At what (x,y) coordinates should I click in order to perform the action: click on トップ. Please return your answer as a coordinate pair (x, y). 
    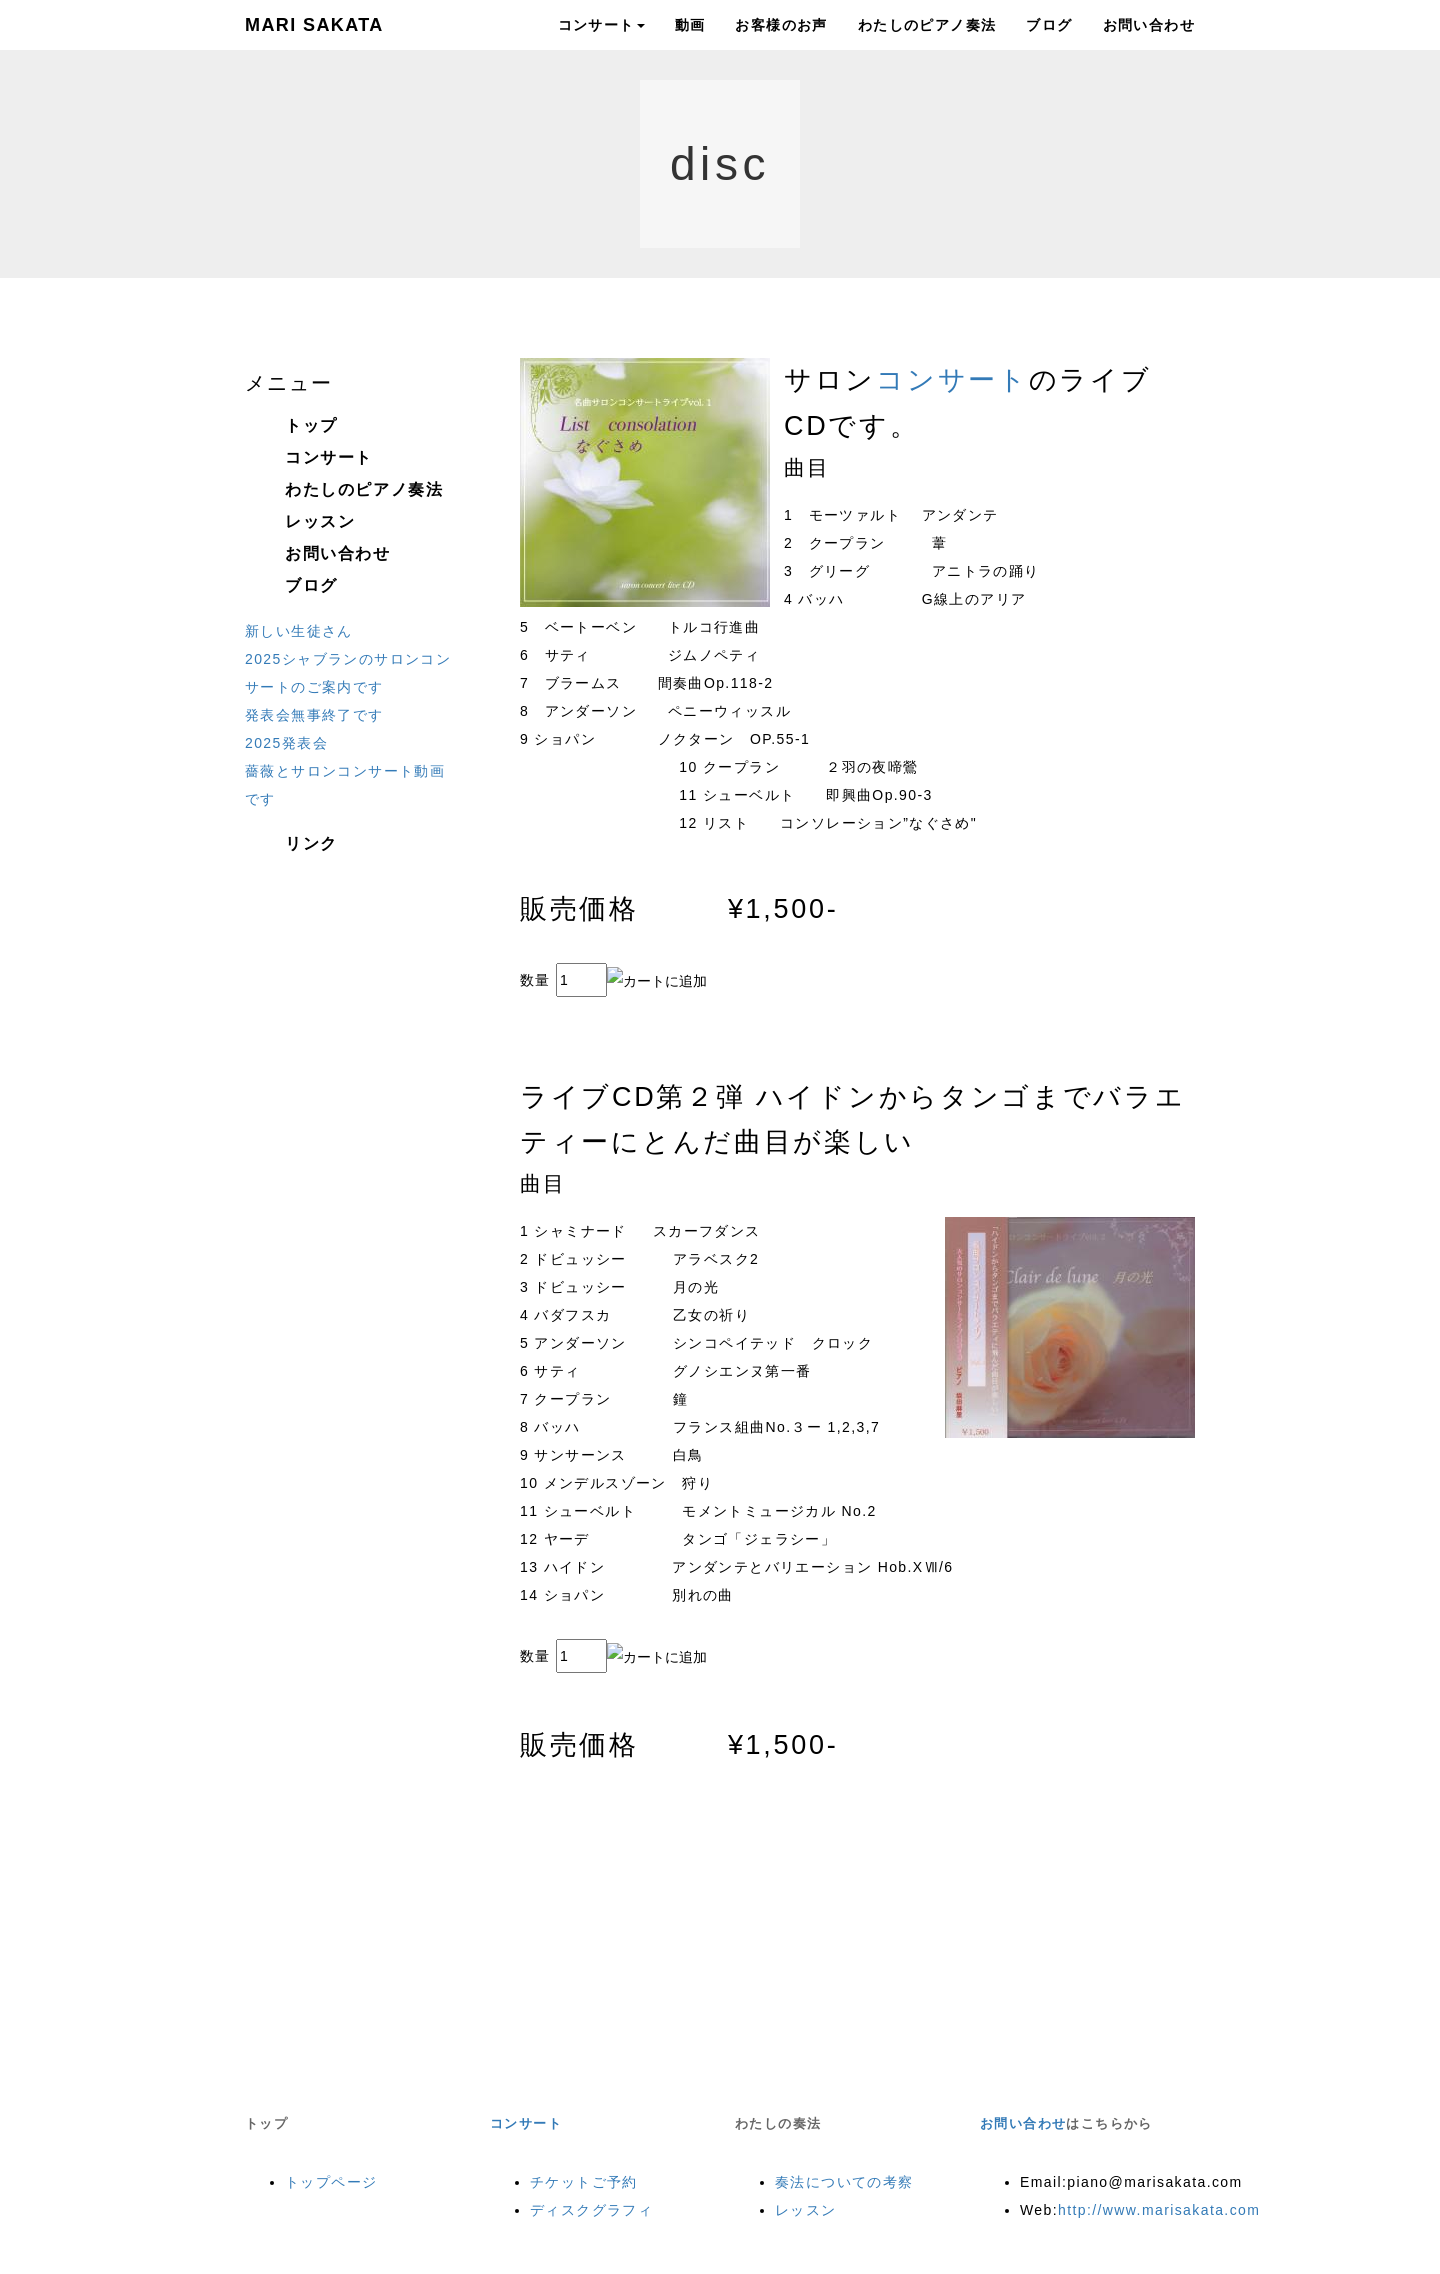
    Looking at the image, I should click on (311, 425).